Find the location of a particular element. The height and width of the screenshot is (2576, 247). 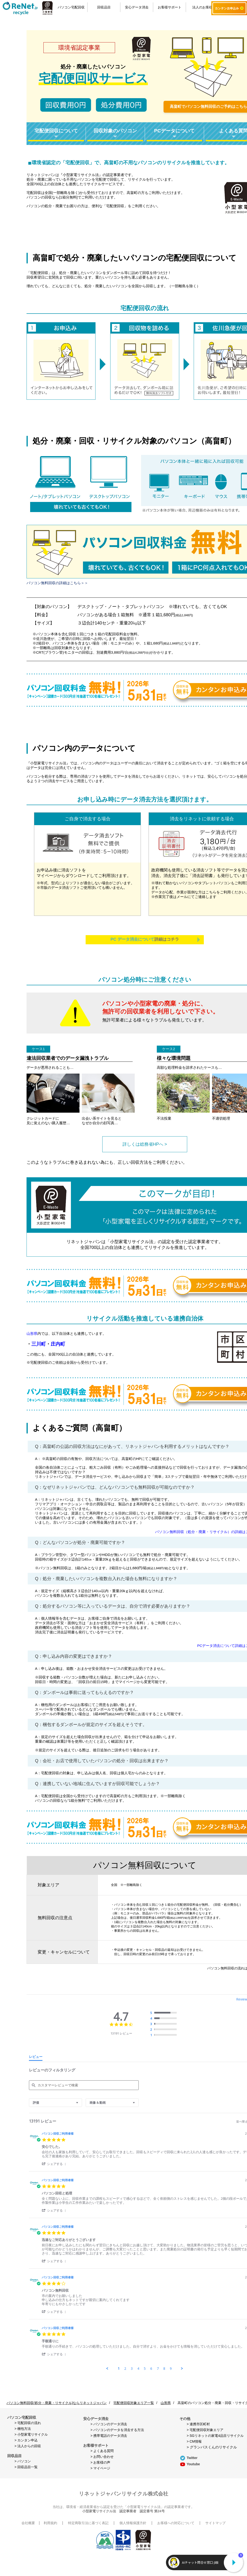

会社概要 is located at coordinates (28, 2523).